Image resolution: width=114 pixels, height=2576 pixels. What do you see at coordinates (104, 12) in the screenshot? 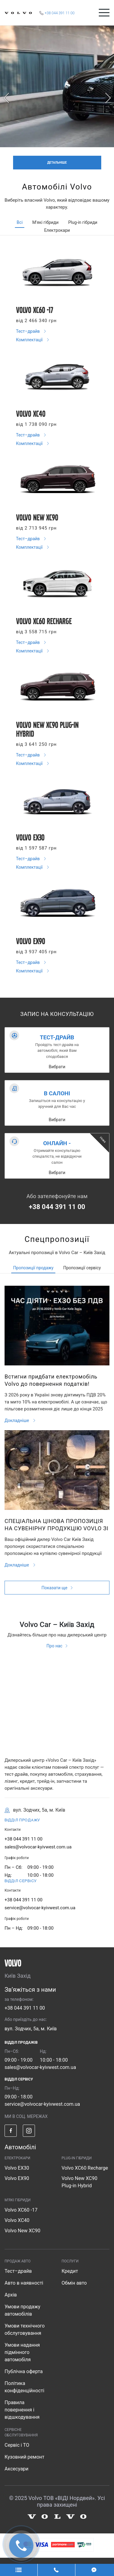
I see `[Toggle navigation]` at bounding box center [104, 12].